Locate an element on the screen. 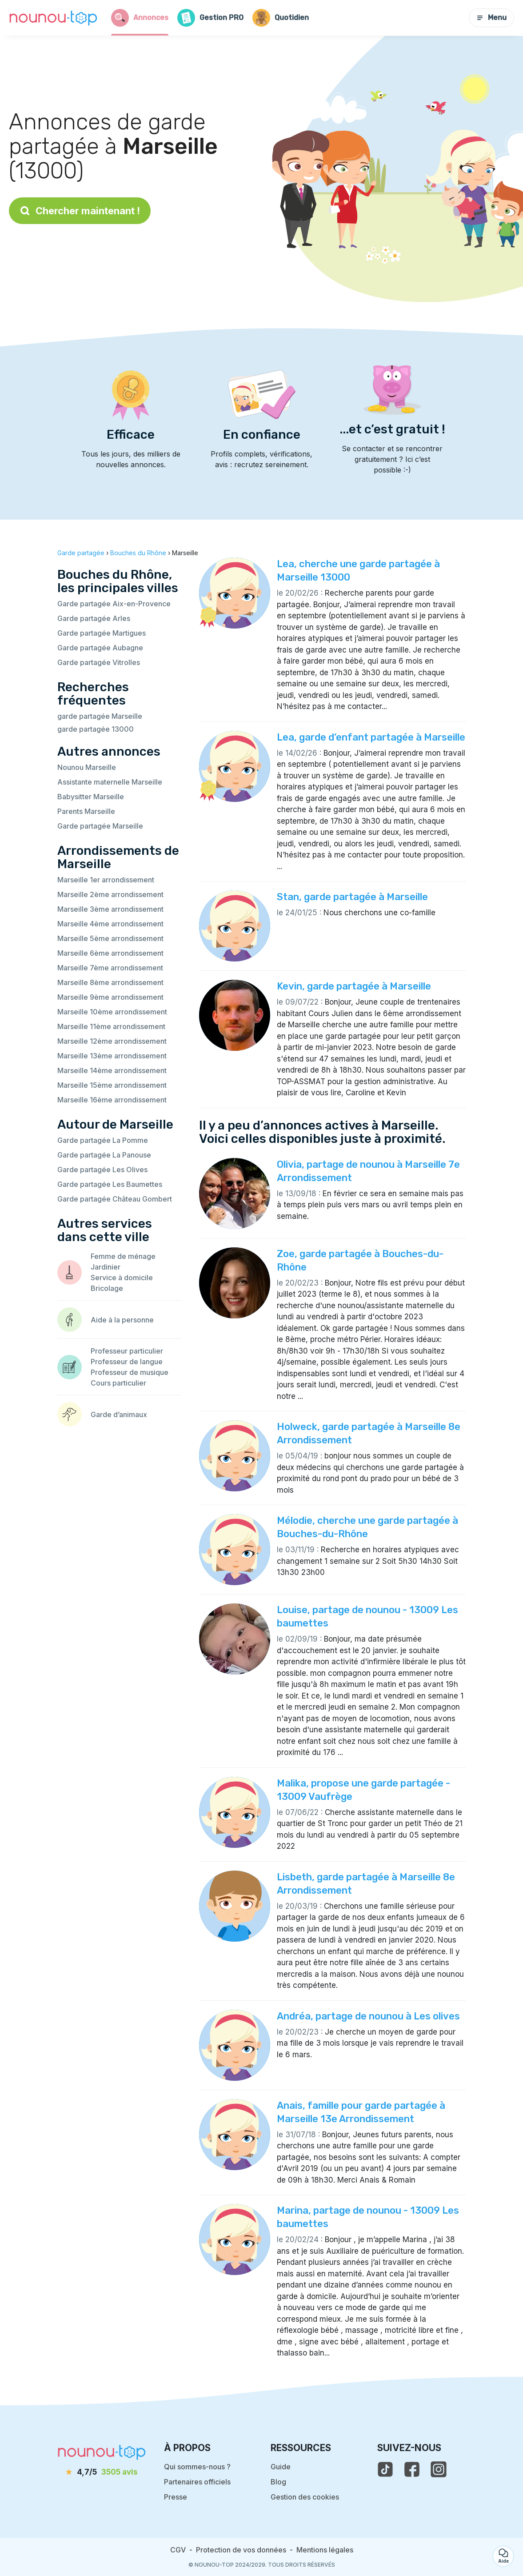 The height and width of the screenshot is (2576, 523). Marseille 6ème arrondissement is located at coordinates (110, 953).